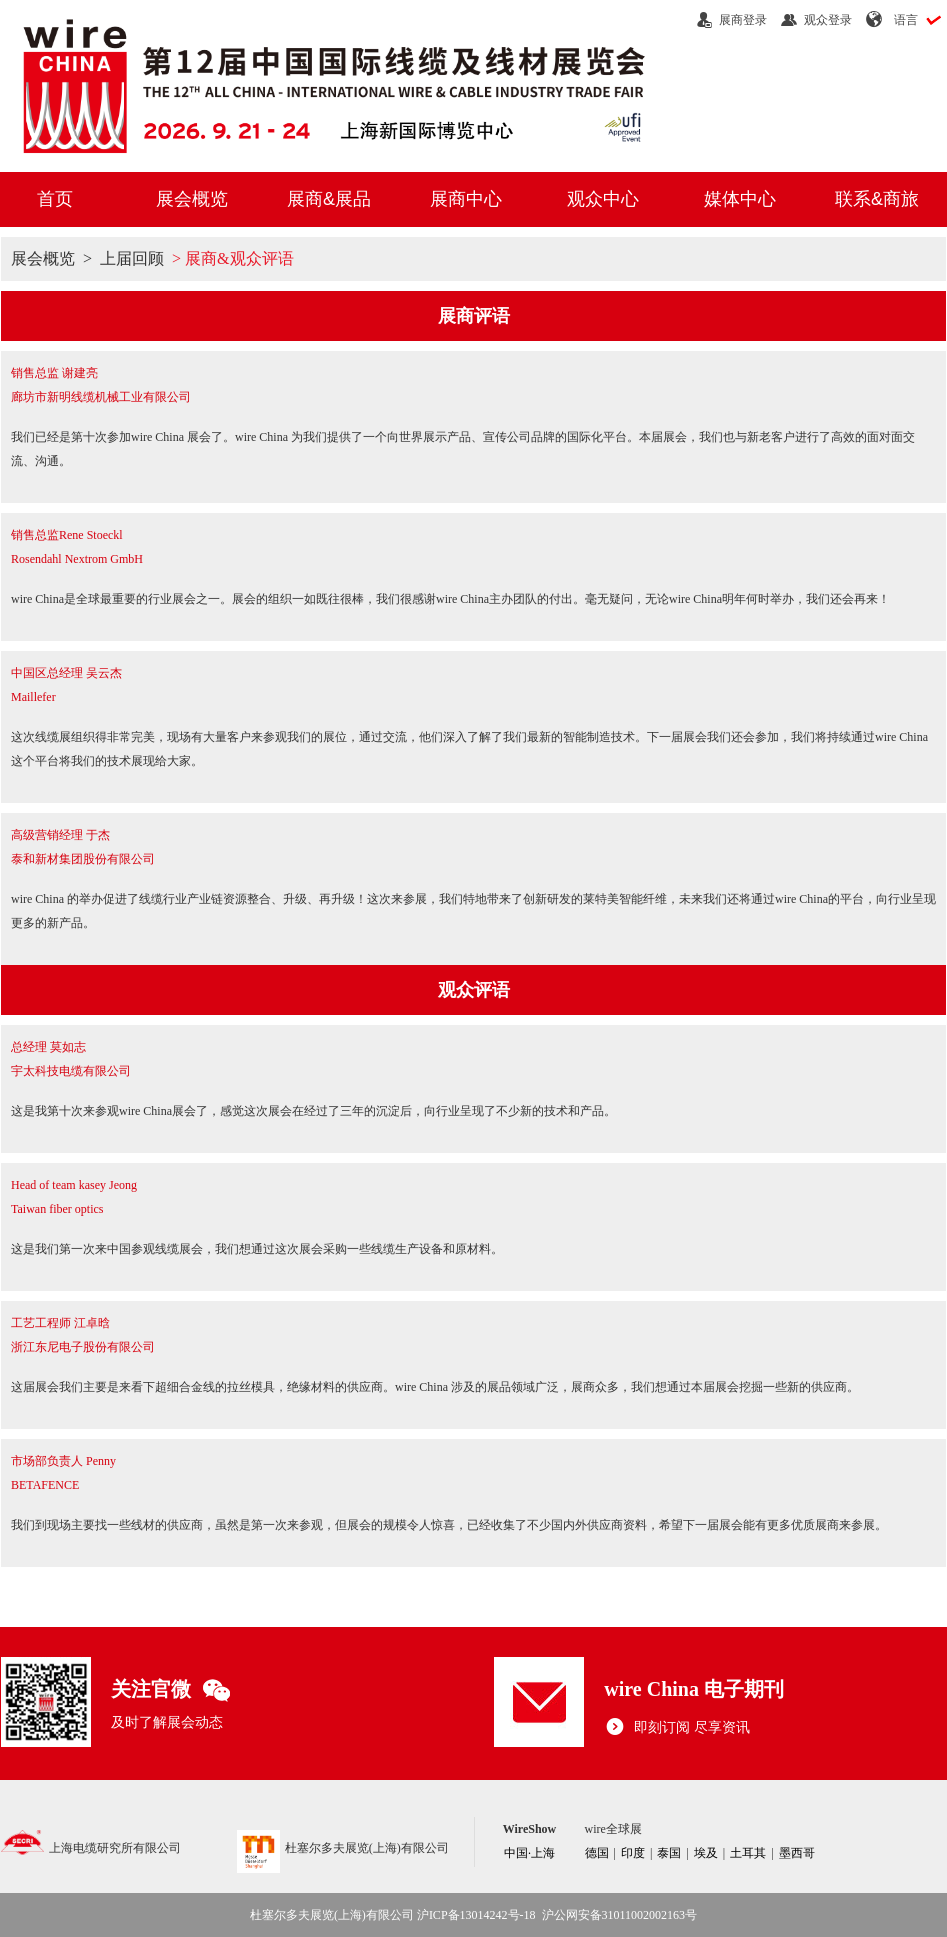  What do you see at coordinates (466, 199) in the screenshot?
I see `展商中心` at bounding box center [466, 199].